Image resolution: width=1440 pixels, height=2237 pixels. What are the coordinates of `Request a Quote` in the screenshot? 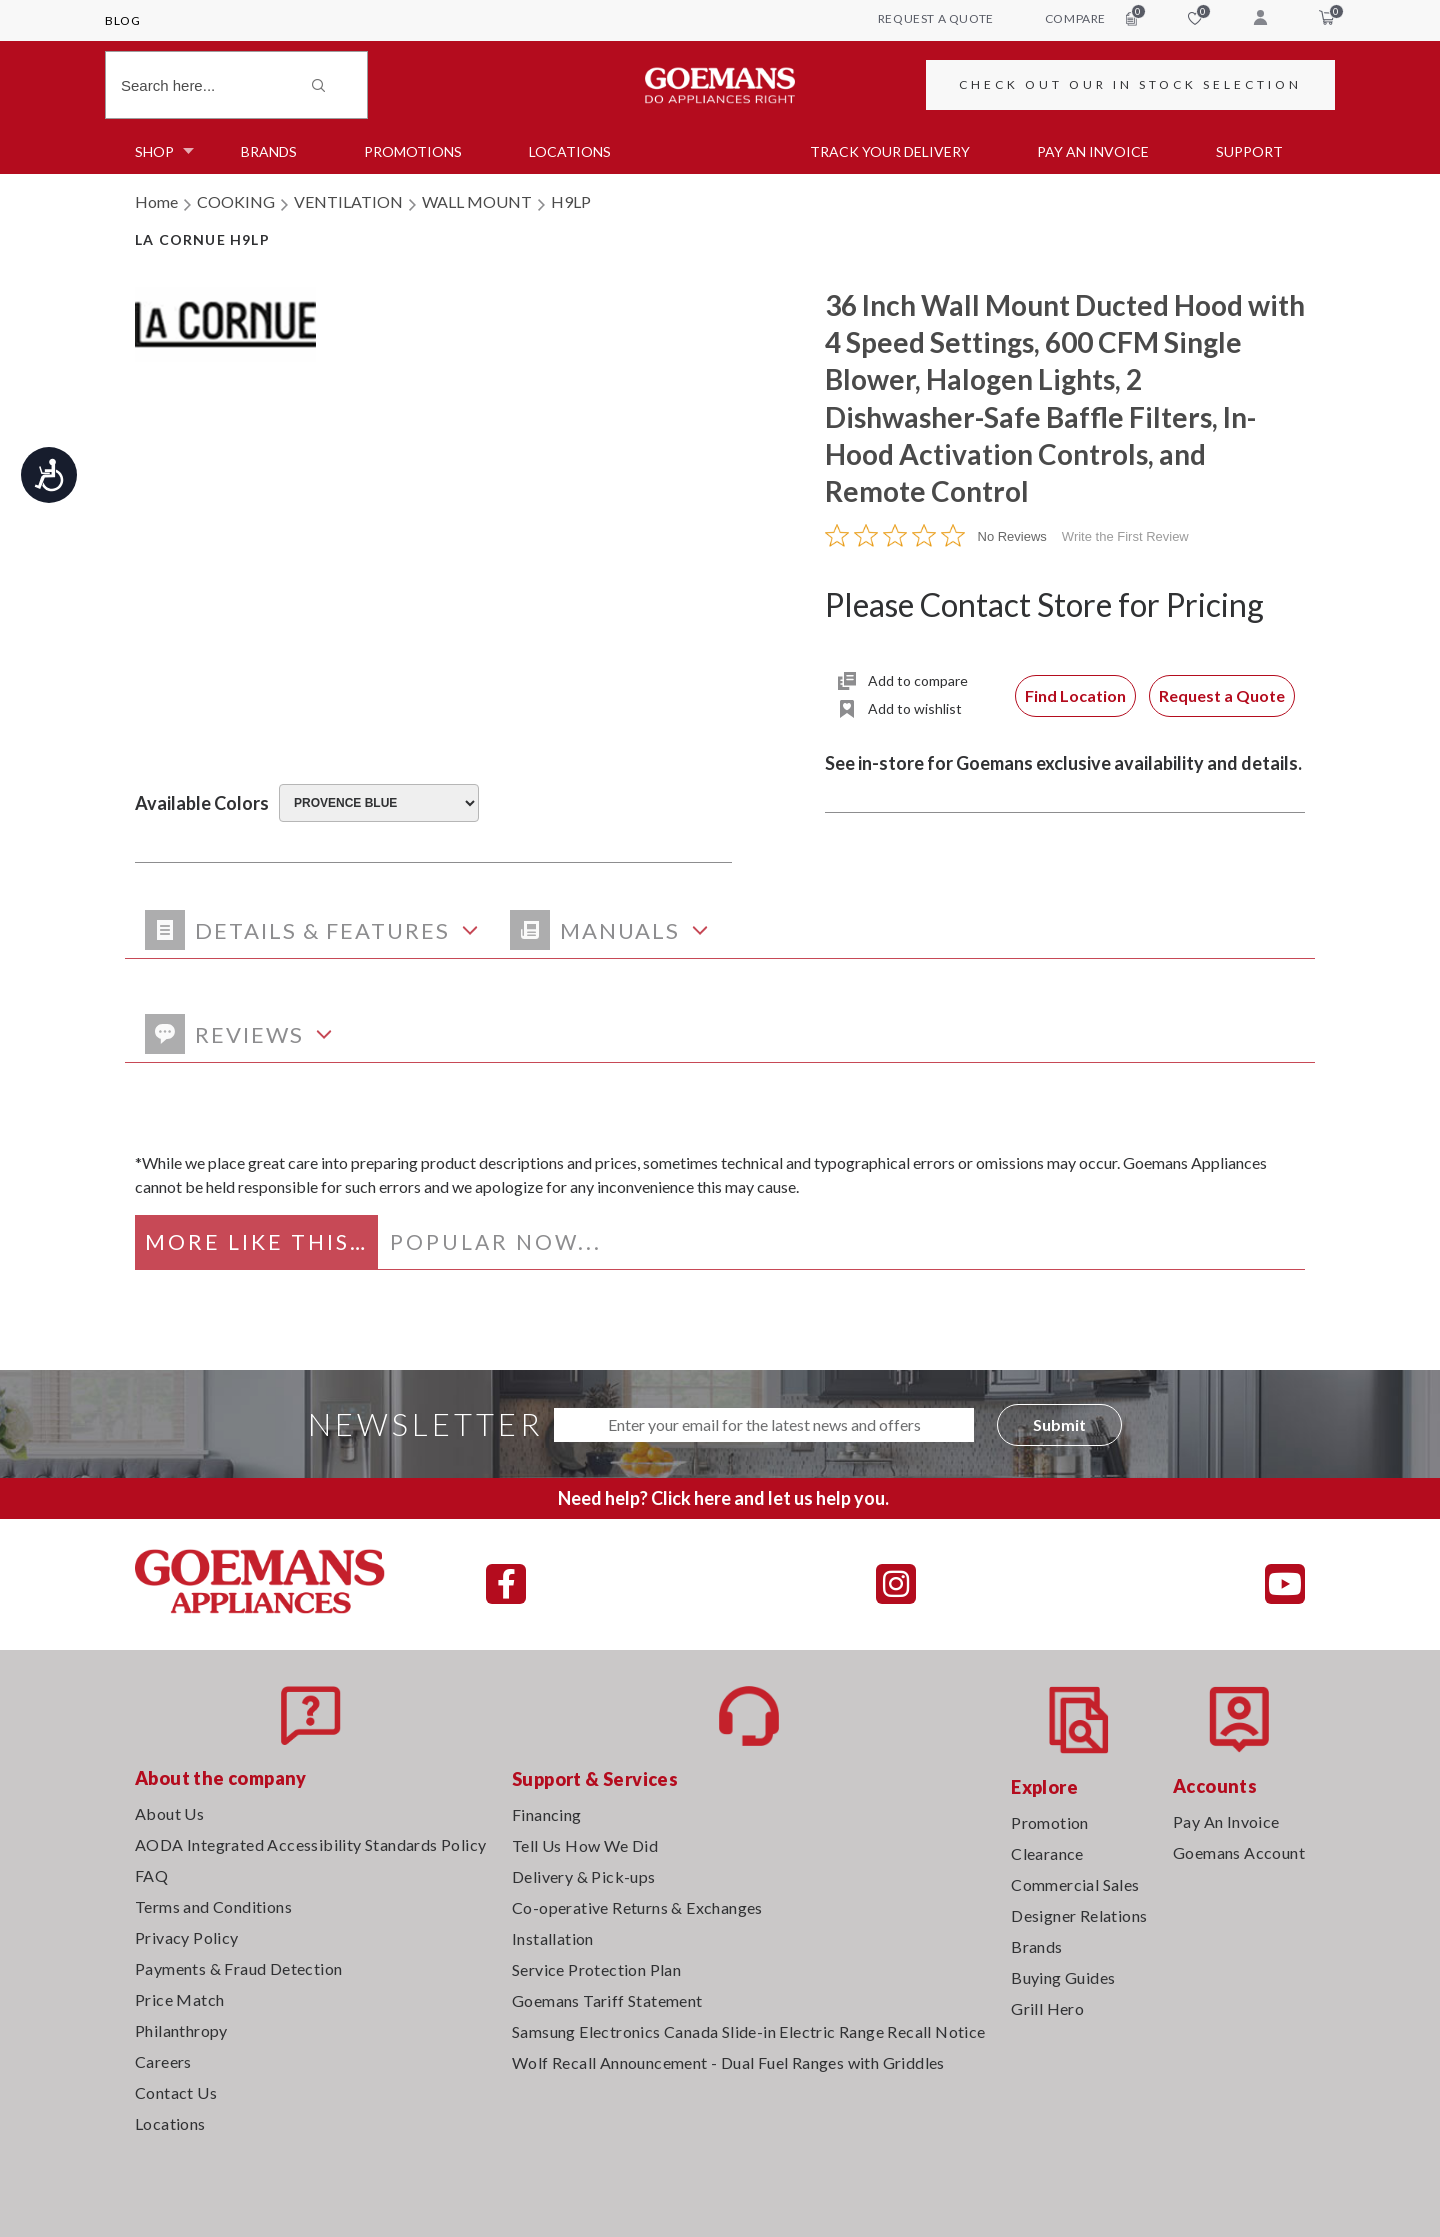 It's located at (1222, 695).